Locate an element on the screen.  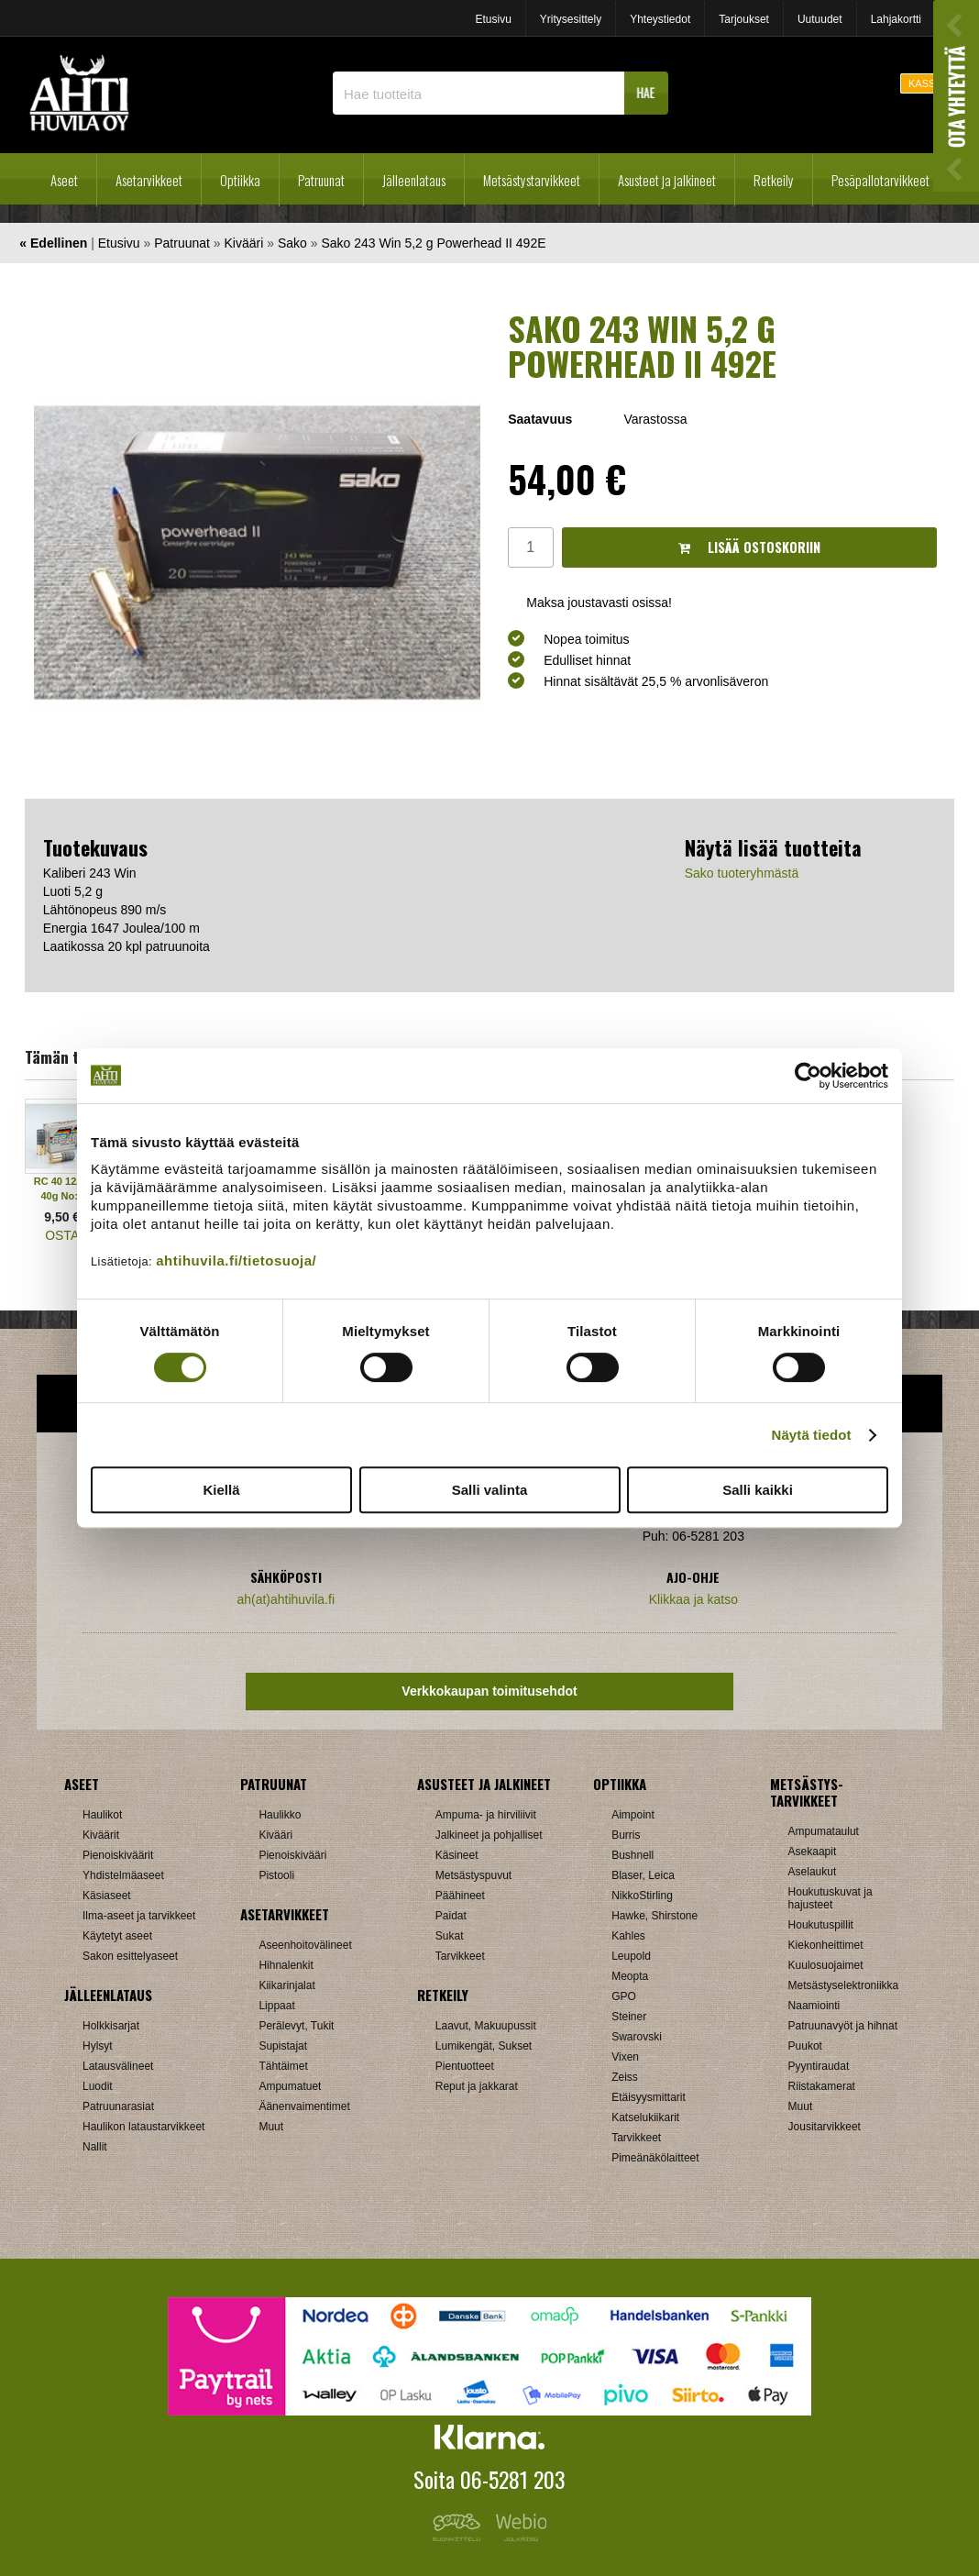
Kiväärit is located at coordinates (100, 1835).